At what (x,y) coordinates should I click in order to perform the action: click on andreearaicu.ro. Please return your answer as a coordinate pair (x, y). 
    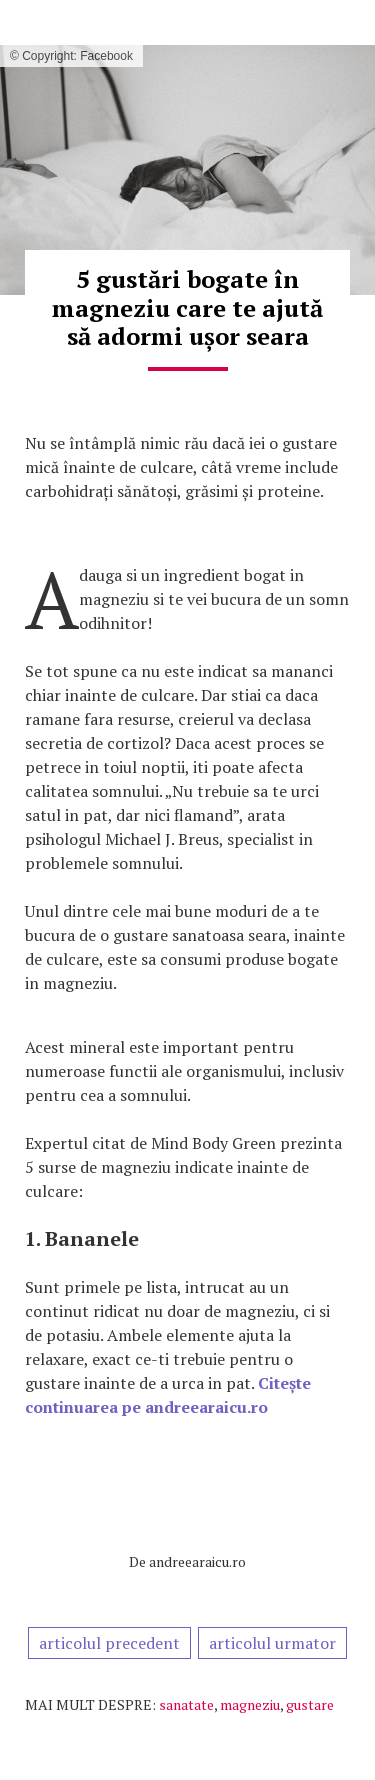
    Looking at the image, I should click on (197, 1561).